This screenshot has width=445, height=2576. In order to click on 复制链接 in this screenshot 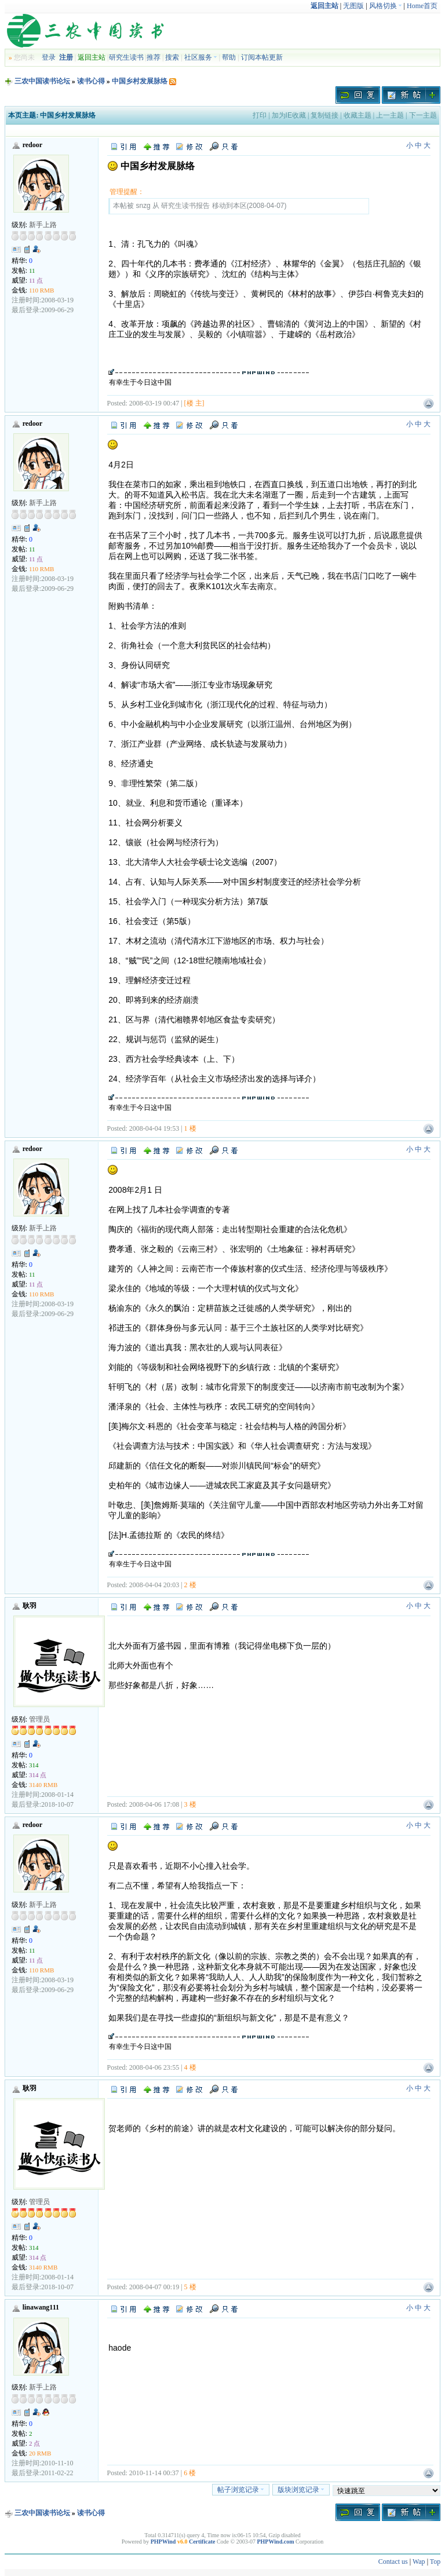, I will do `click(324, 115)`.